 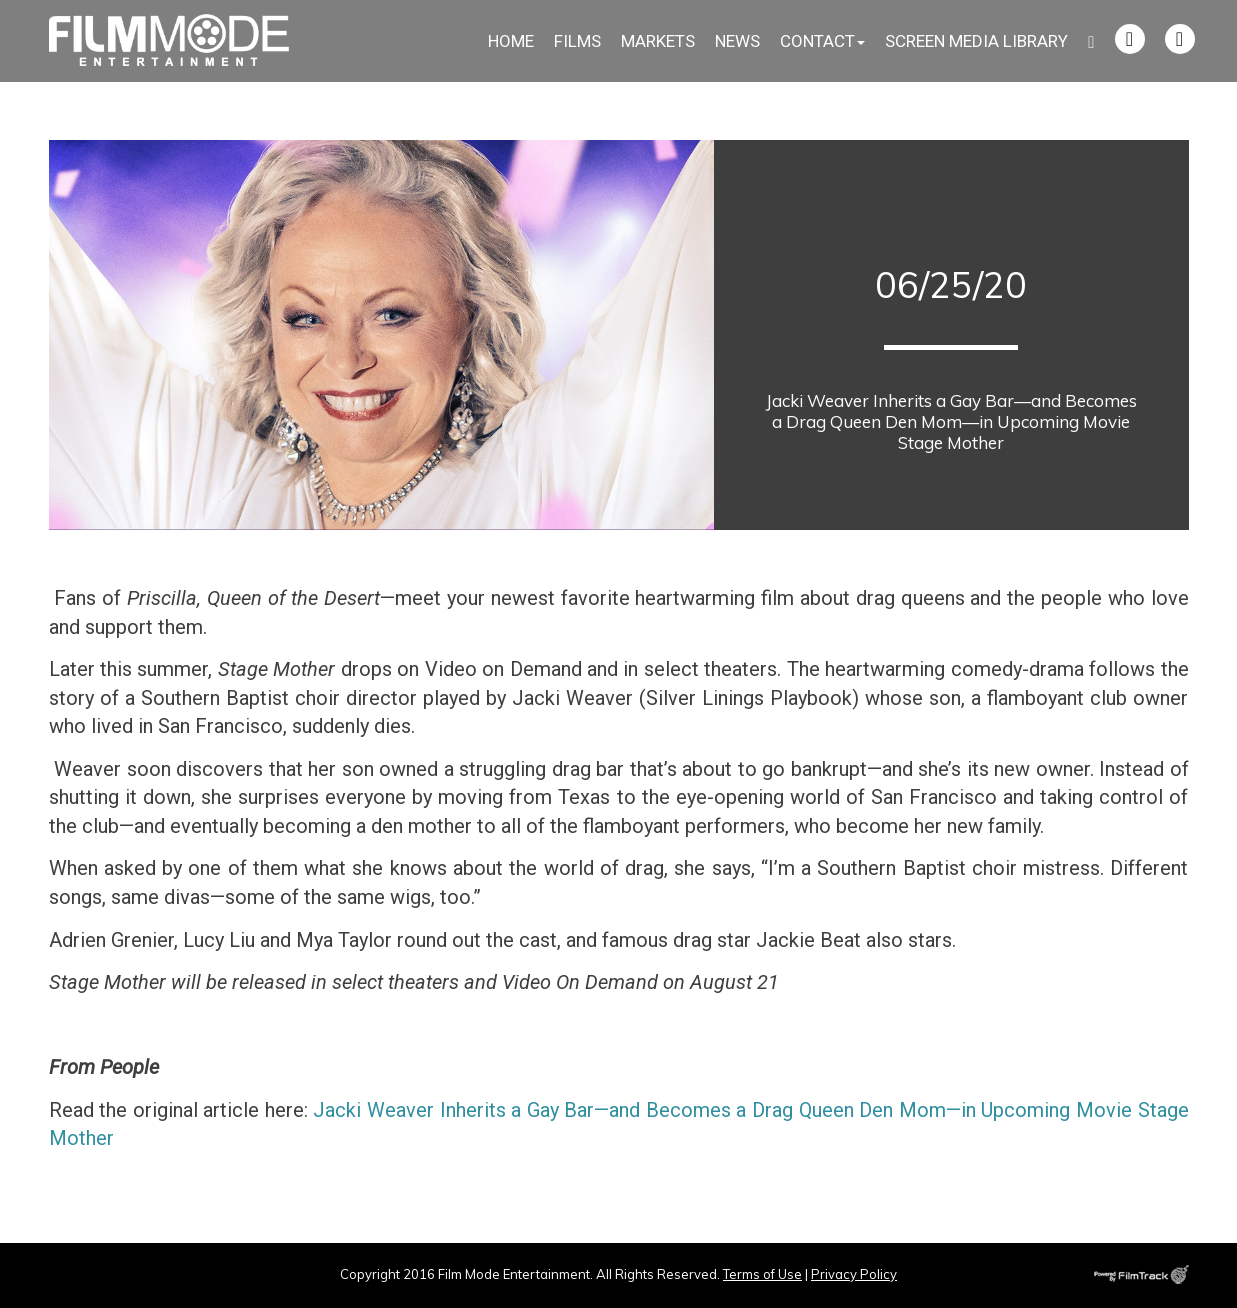 I want to click on Terms of Use, so click(x=762, y=1274).